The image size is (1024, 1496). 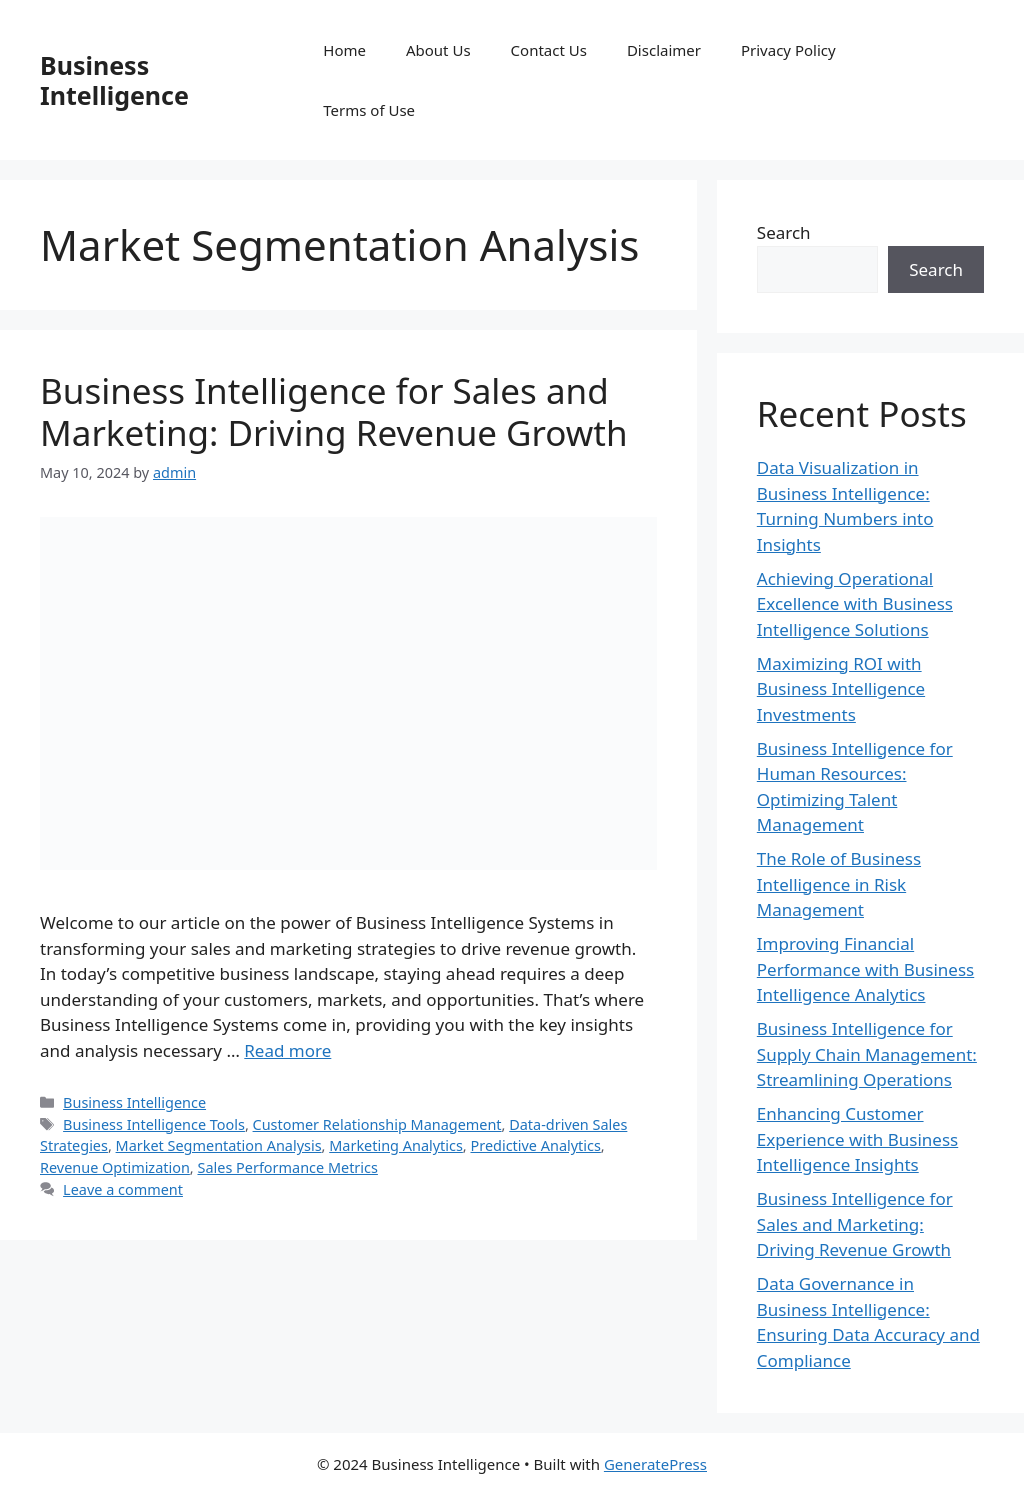 I want to click on Business Intelligence for Supply Chain Management: Streamlining Operations, so click(x=867, y=1054).